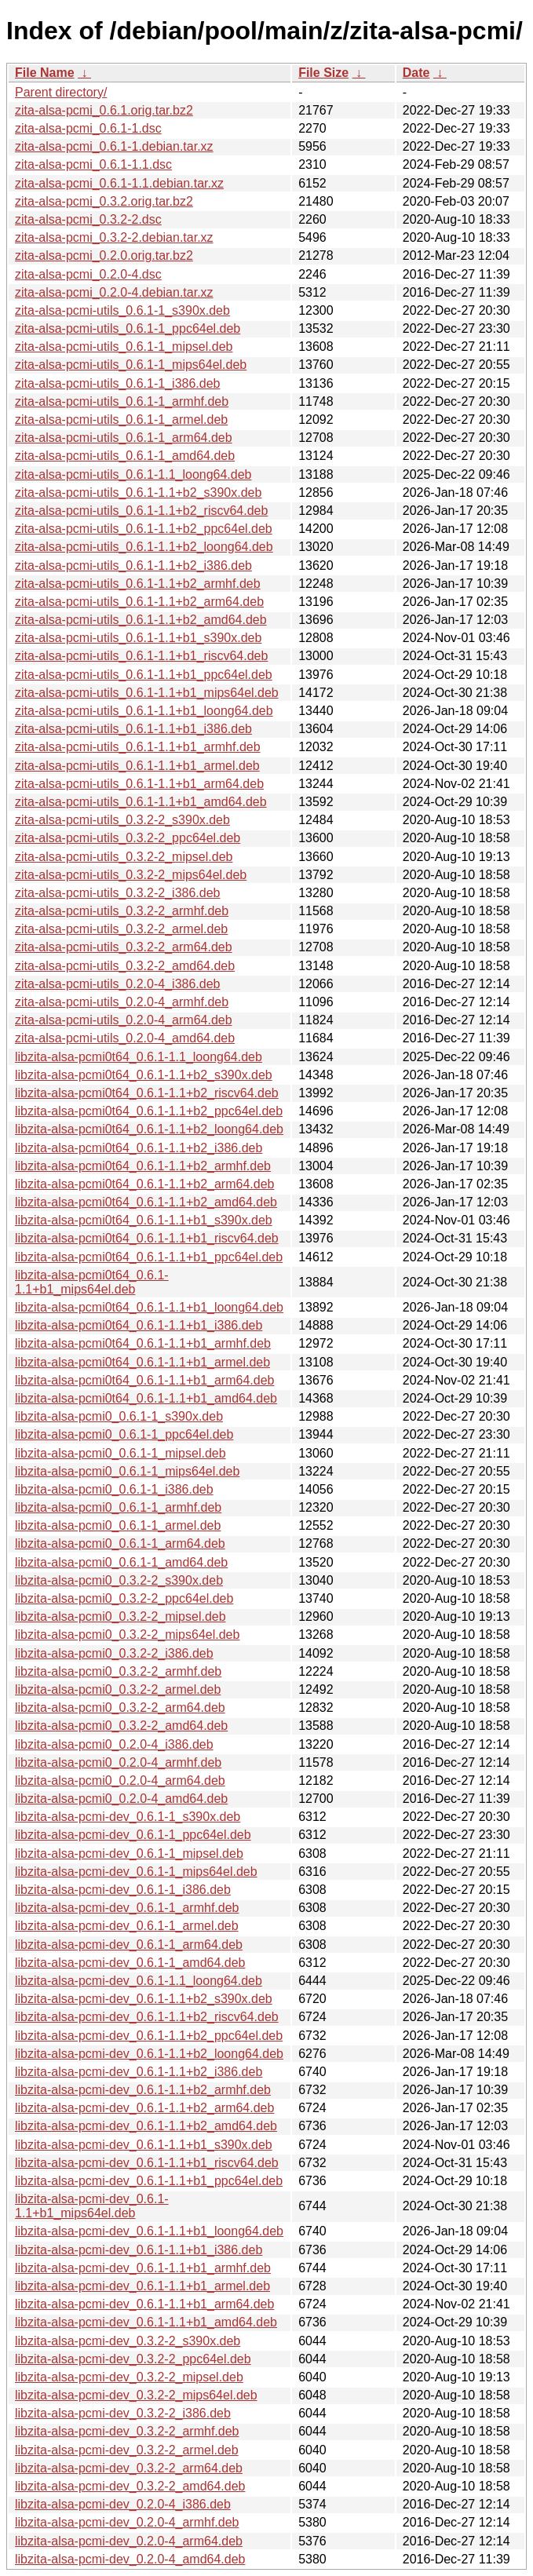  Describe the element at coordinates (45, 72) in the screenshot. I see `File Name` at that location.